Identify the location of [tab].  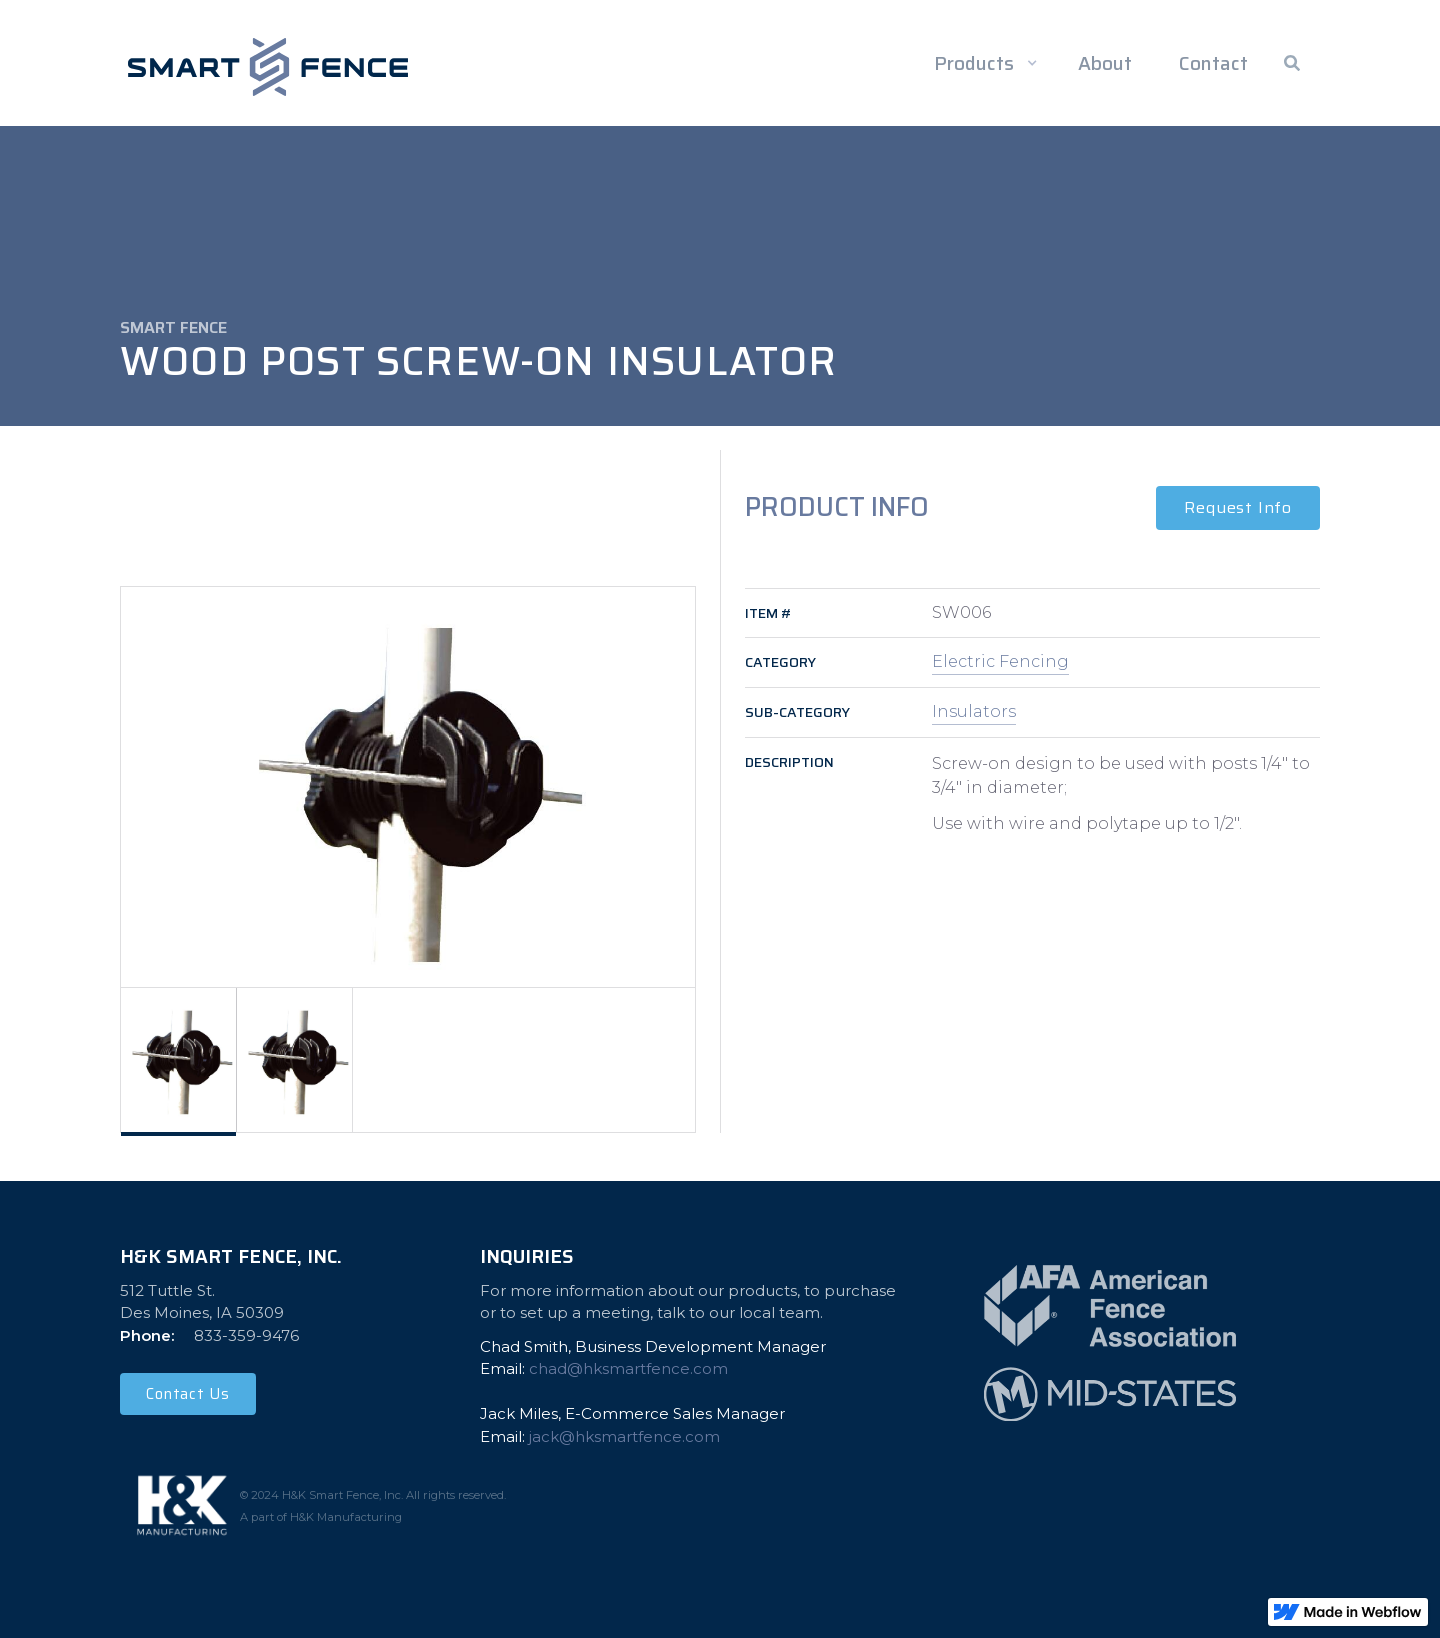
(178, 1060).